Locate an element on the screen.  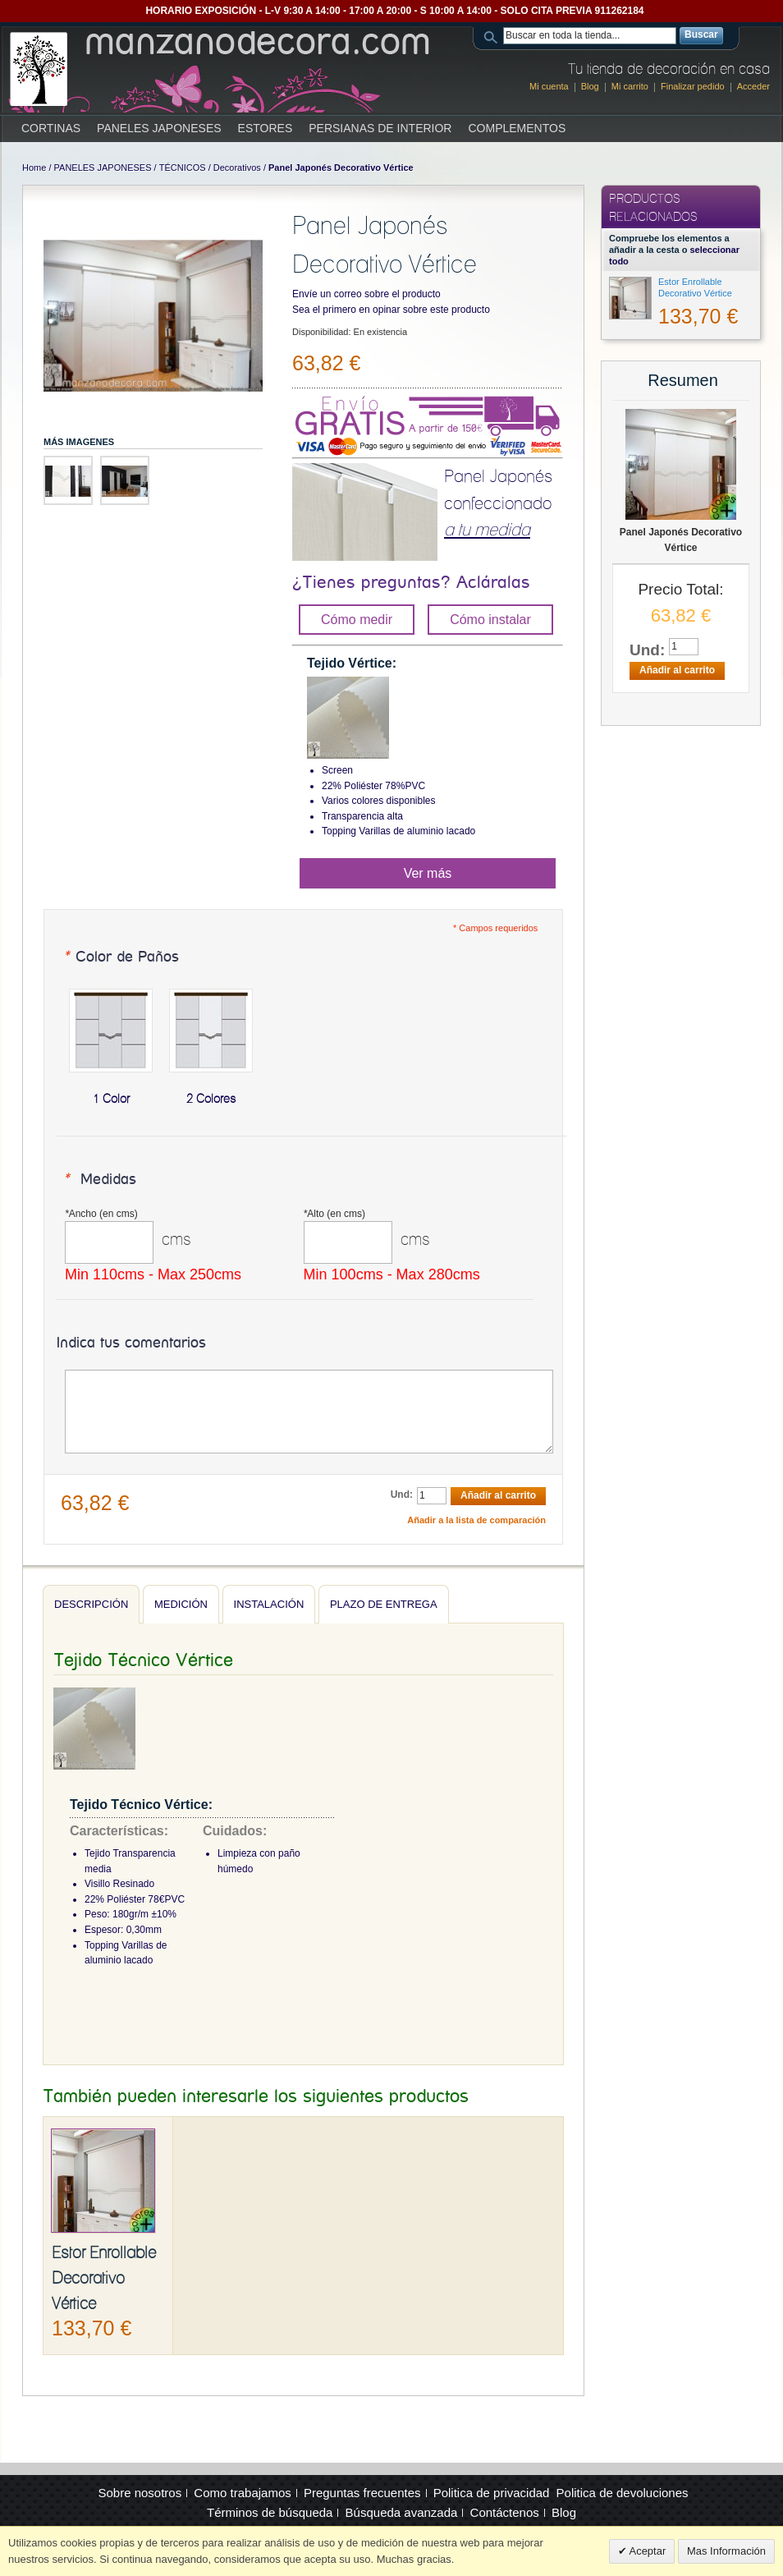
Aceptar is located at coordinates (646, 2551).